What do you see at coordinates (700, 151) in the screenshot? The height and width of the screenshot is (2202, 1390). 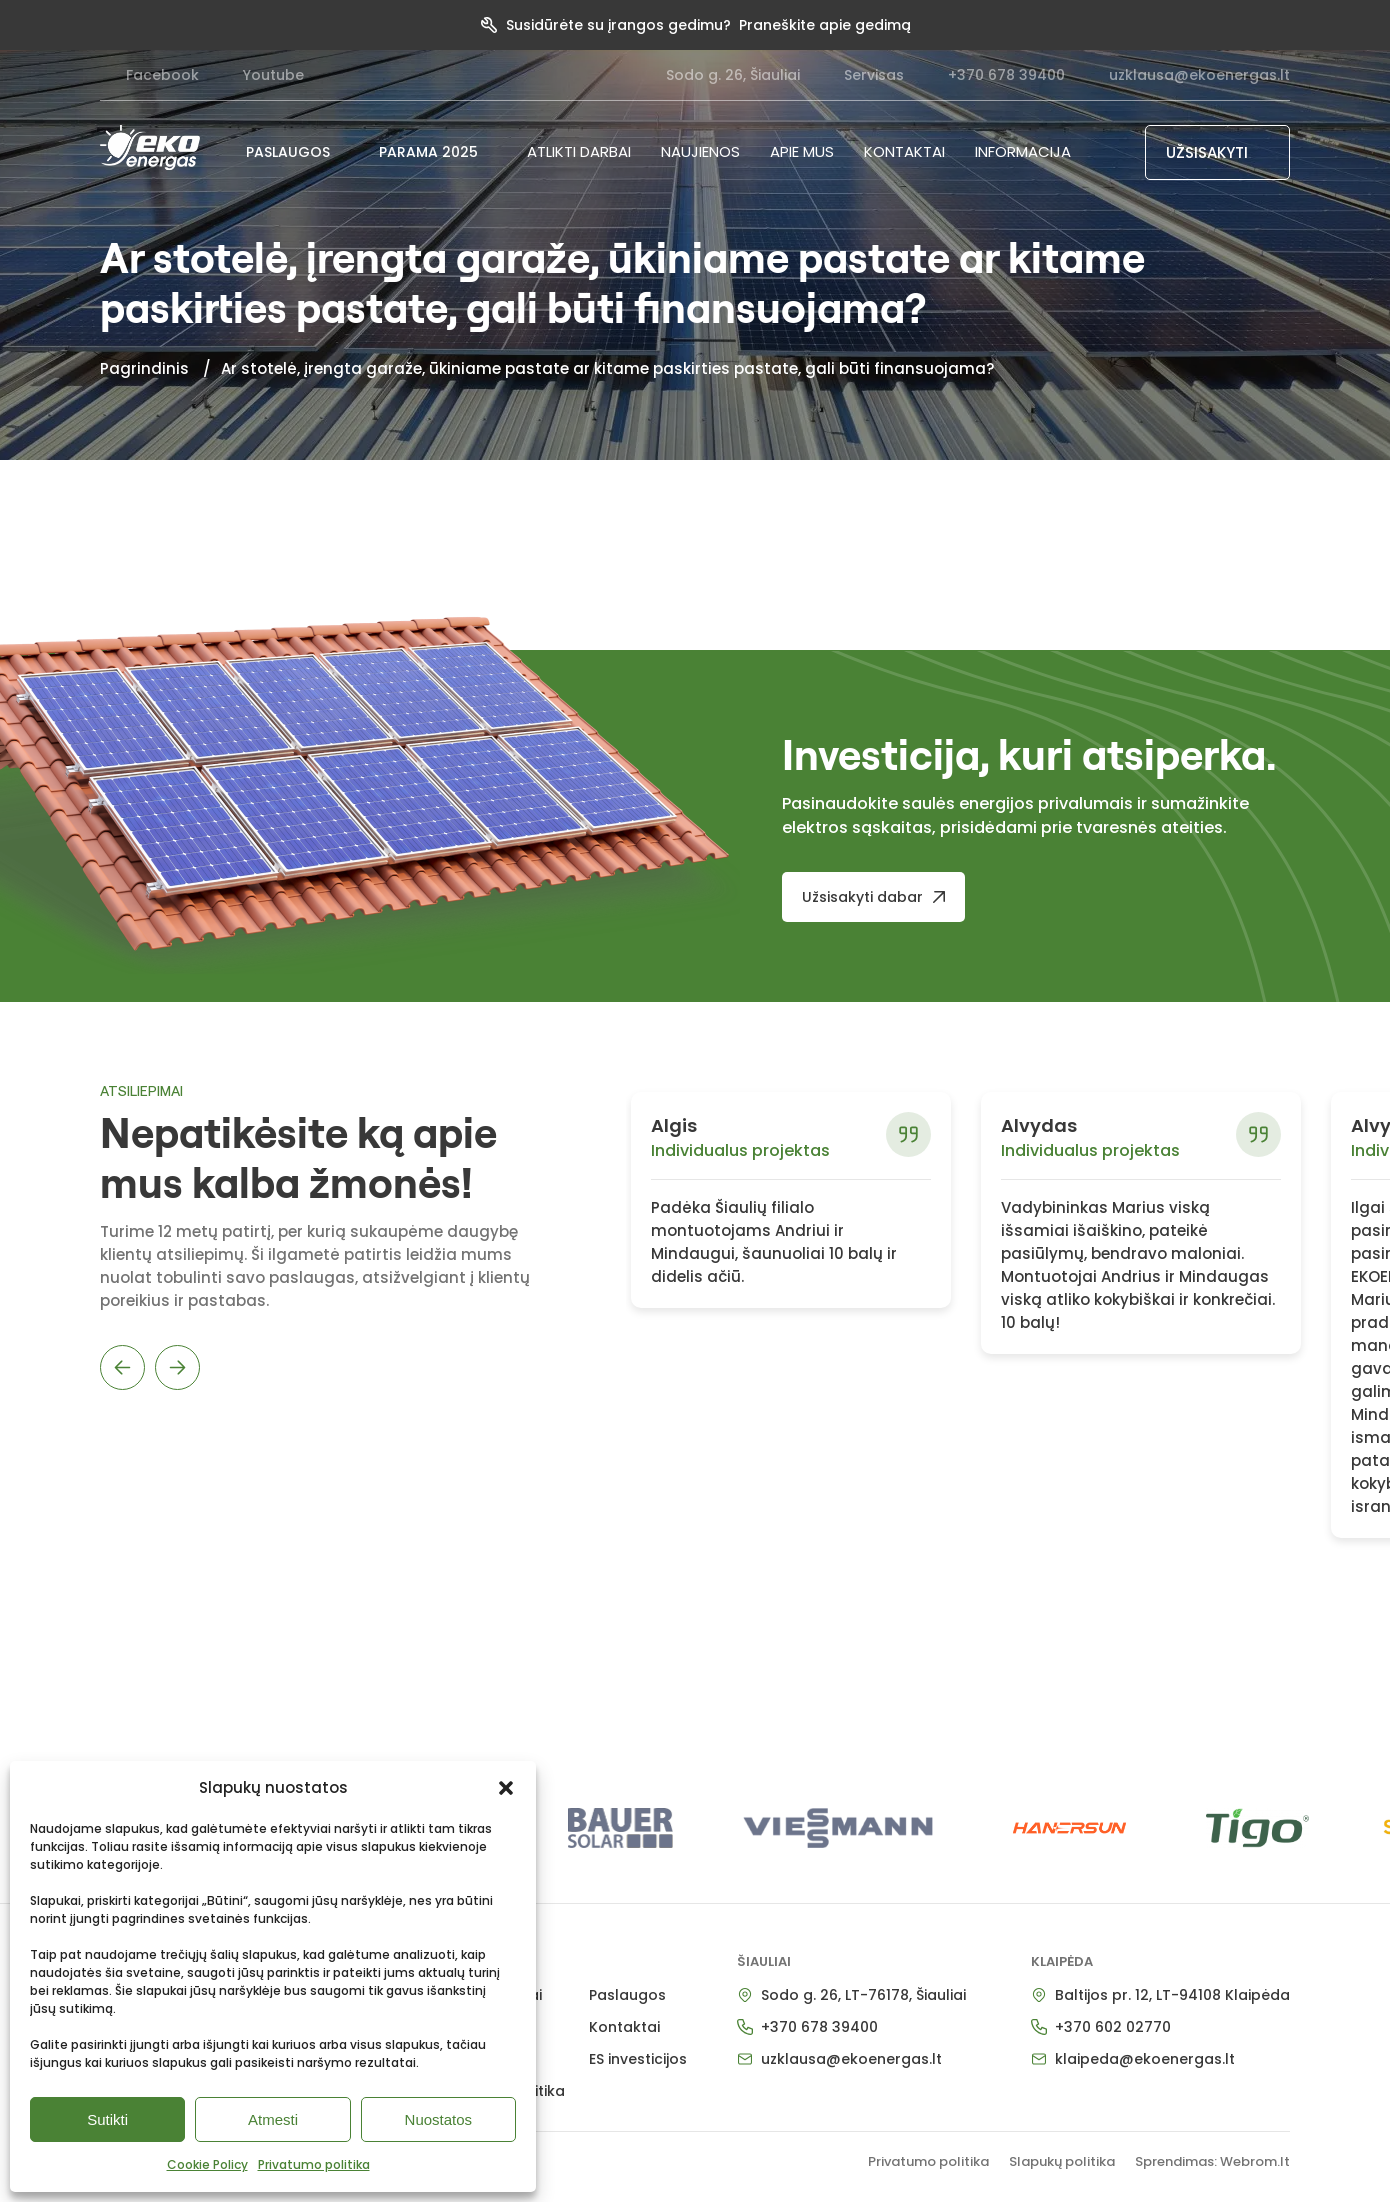 I see `NAUJIENOS` at bounding box center [700, 151].